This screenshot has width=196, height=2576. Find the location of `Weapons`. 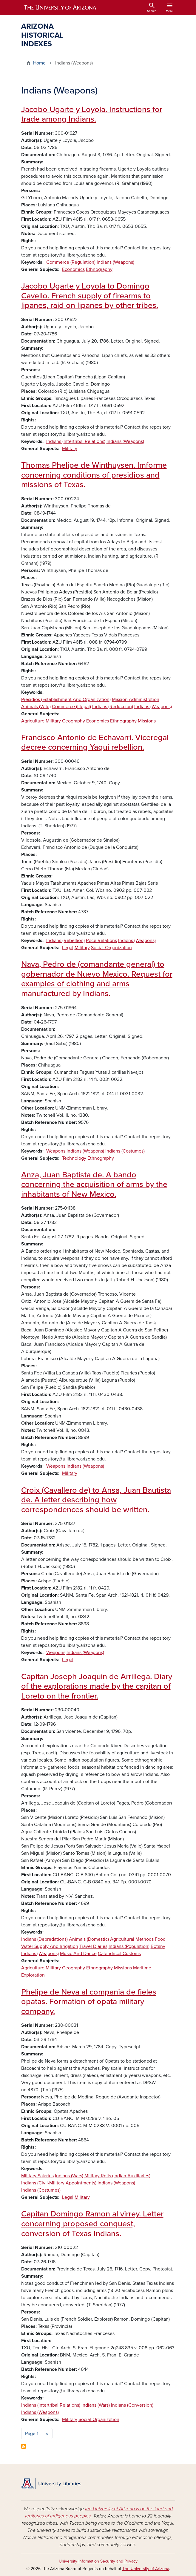

Weapons is located at coordinates (55, 1151).